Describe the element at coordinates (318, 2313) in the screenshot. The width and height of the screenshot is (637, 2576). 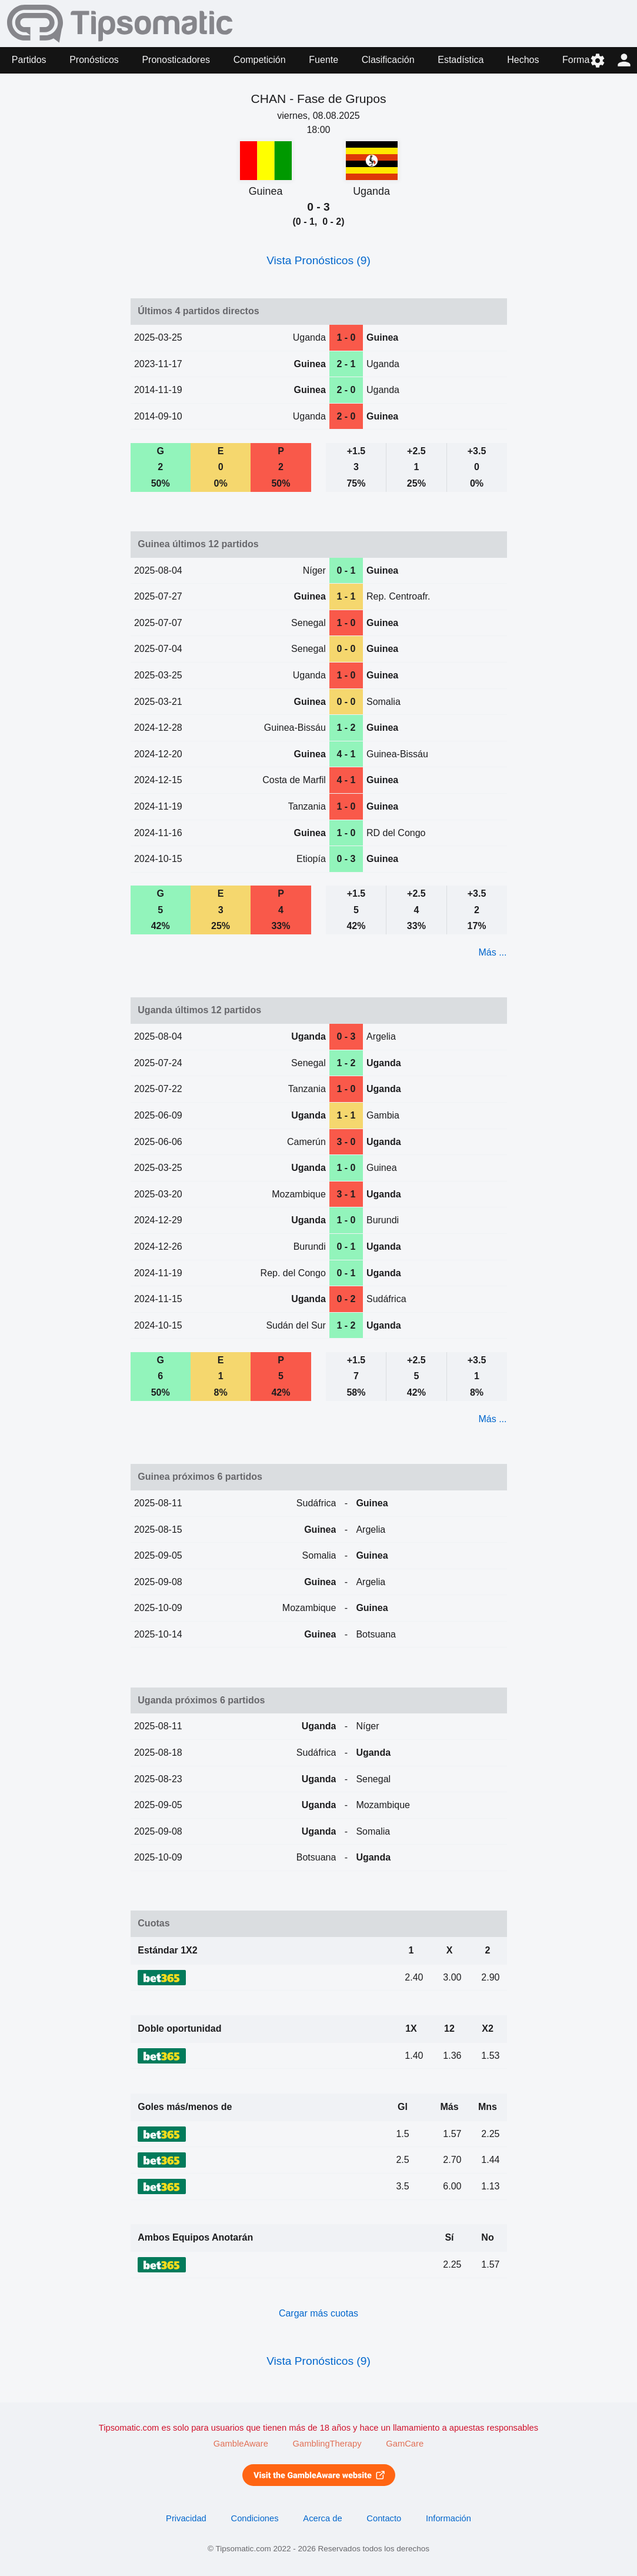
I see `Cargar más cuotas` at that location.